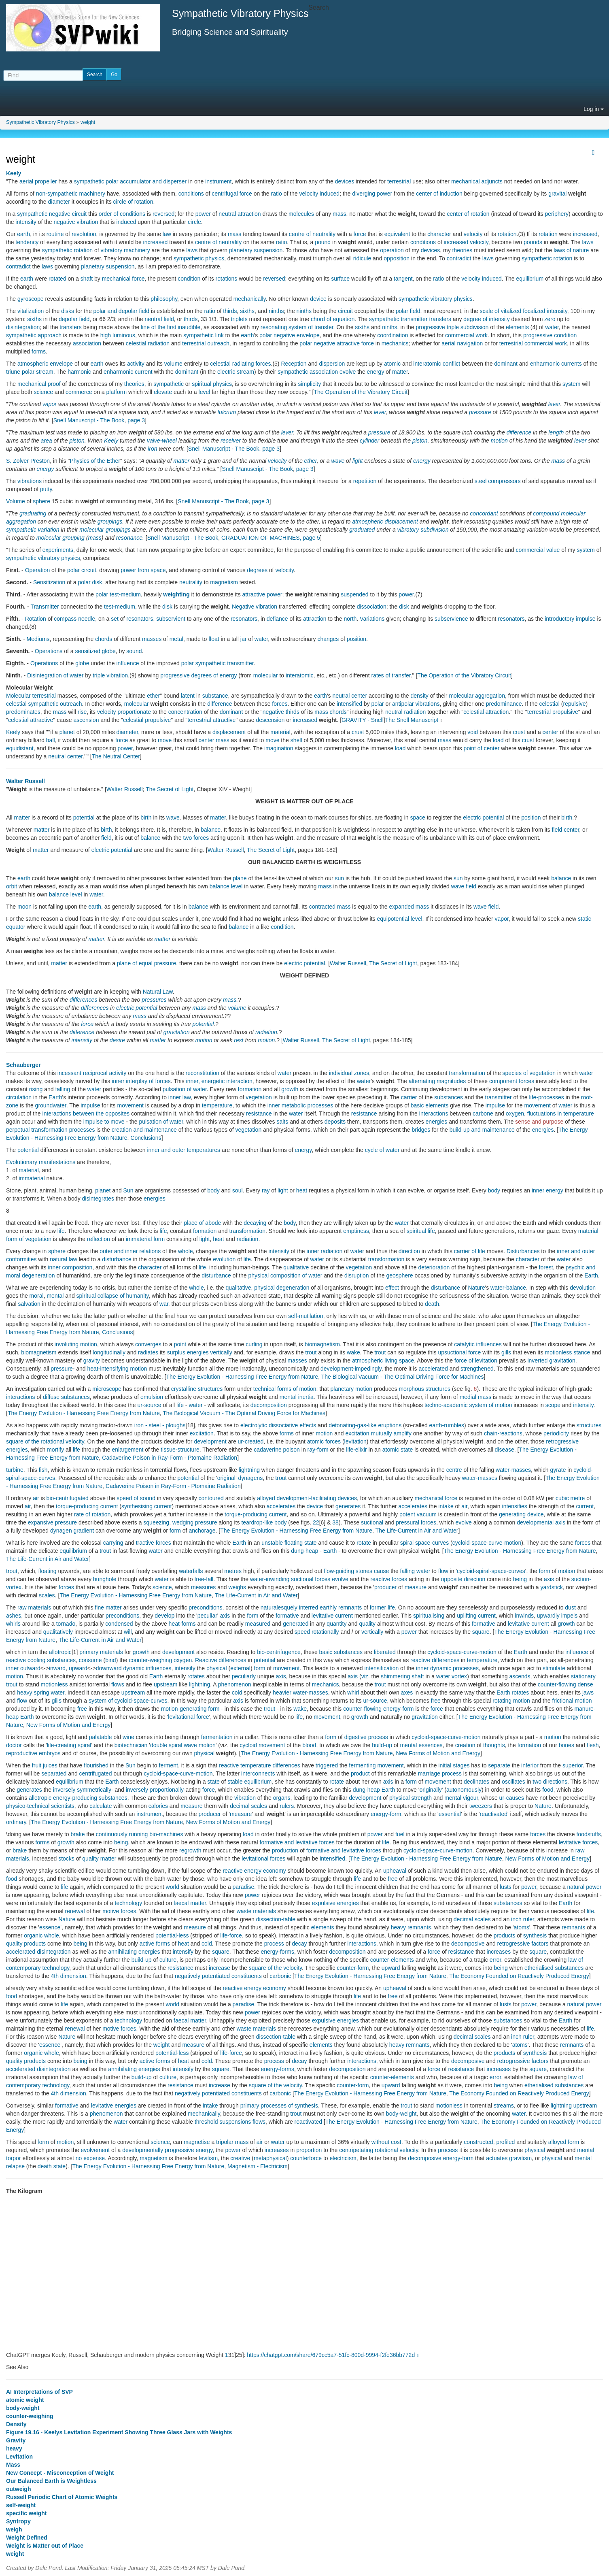 This screenshot has width=609, height=2576. I want to click on enlargement, so click(128, 1449).